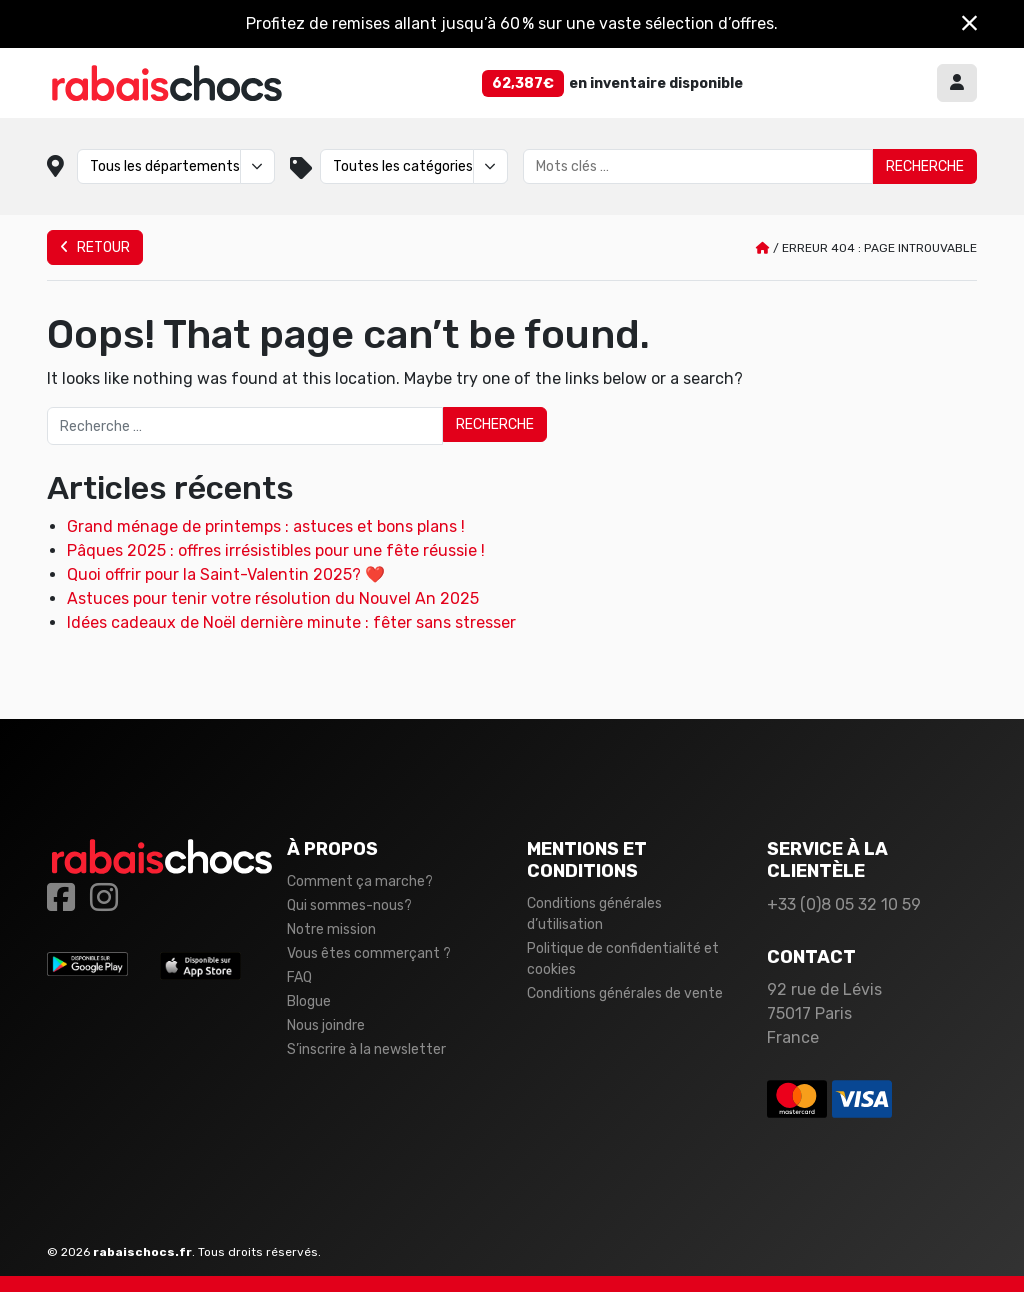  I want to click on Blogue, so click(309, 1001).